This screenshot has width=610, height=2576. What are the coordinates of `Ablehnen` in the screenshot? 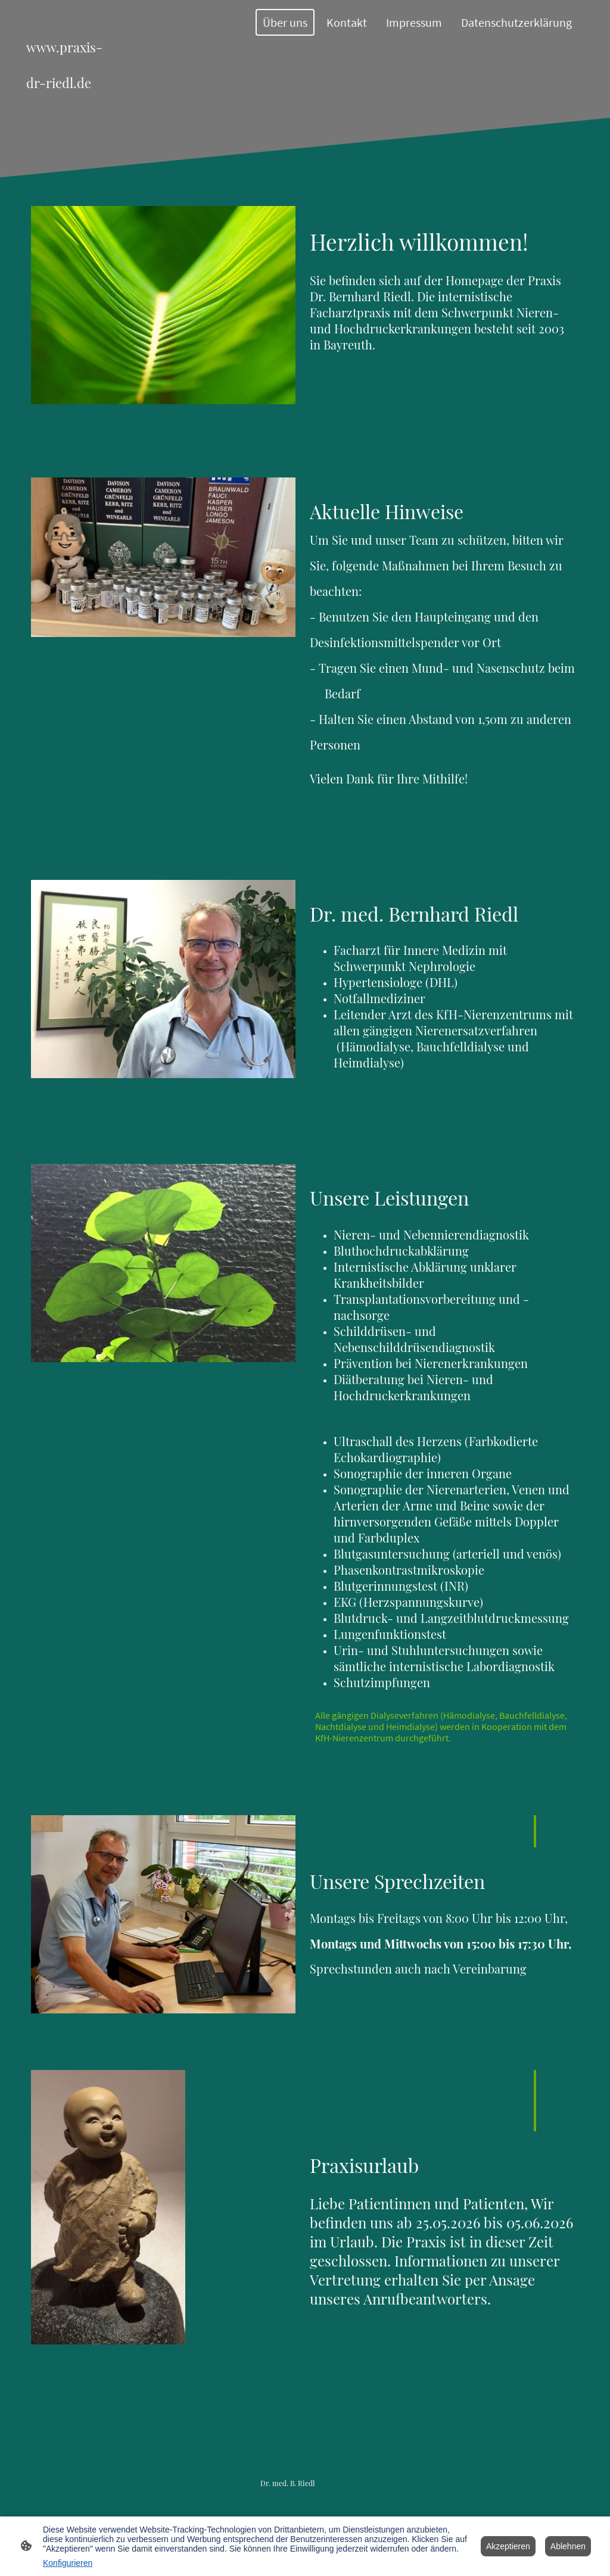 It's located at (568, 2546).